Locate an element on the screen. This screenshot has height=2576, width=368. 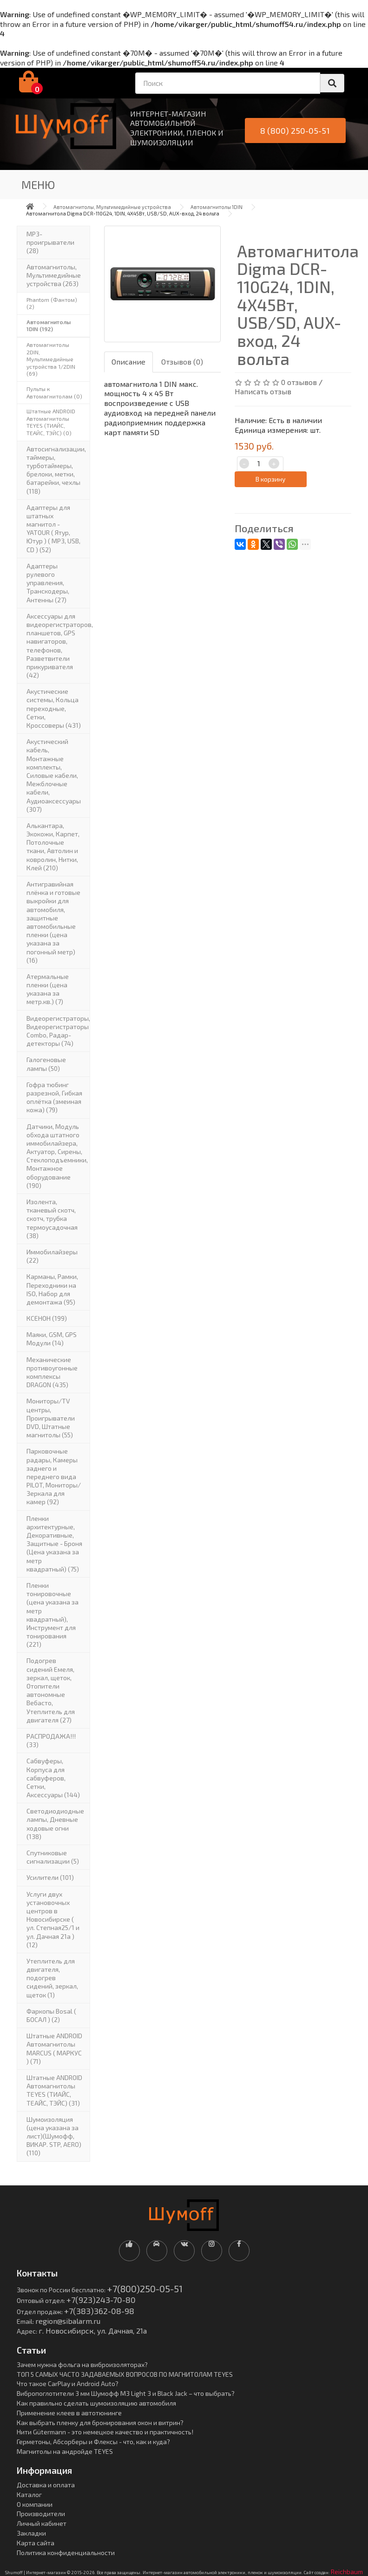
Автомагнитолы, Мультимедийные устройства is located at coordinates (112, 207).